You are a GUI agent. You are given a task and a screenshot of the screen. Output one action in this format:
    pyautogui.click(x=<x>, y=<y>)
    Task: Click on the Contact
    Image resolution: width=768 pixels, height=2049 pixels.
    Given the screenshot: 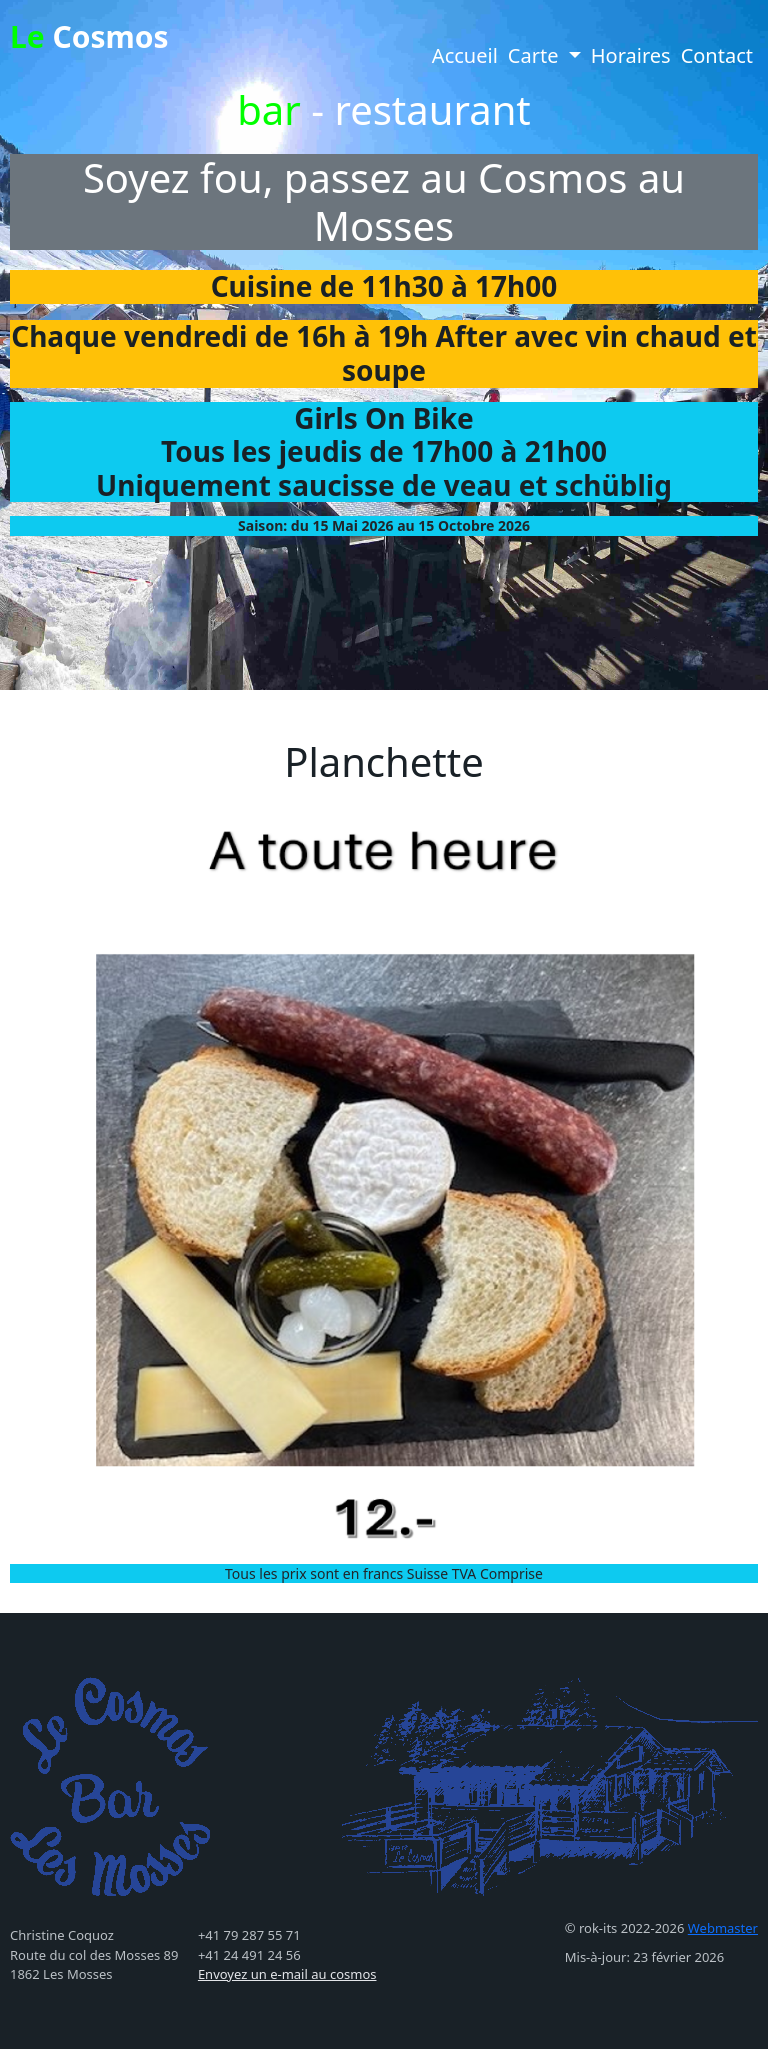 What is the action you would take?
    pyautogui.click(x=717, y=55)
    